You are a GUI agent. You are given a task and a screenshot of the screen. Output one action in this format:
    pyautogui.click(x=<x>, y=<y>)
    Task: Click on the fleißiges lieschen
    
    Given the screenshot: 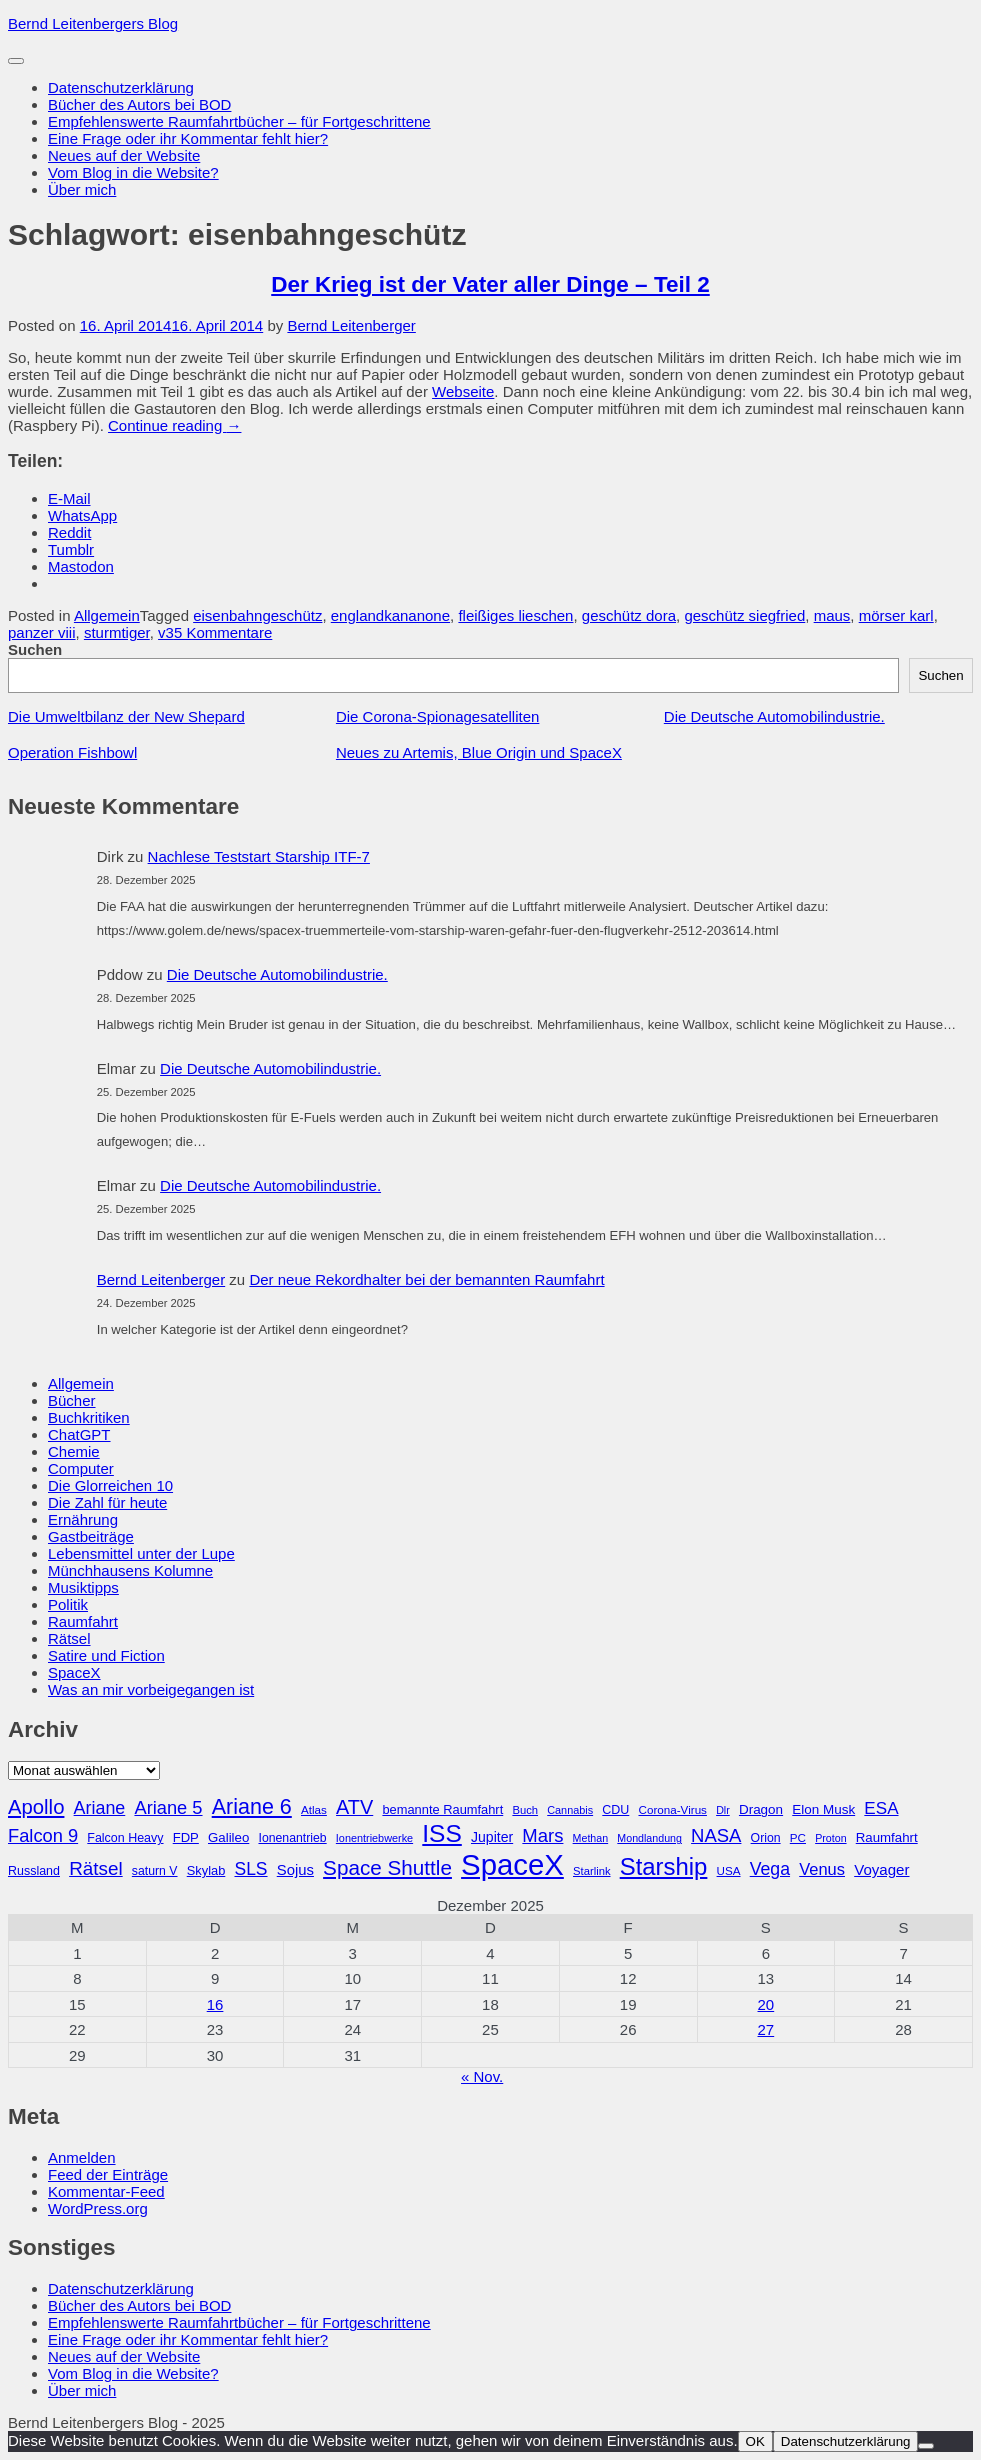 What is the action you would take?
    pyautogui.click(x=515, y=615)
    